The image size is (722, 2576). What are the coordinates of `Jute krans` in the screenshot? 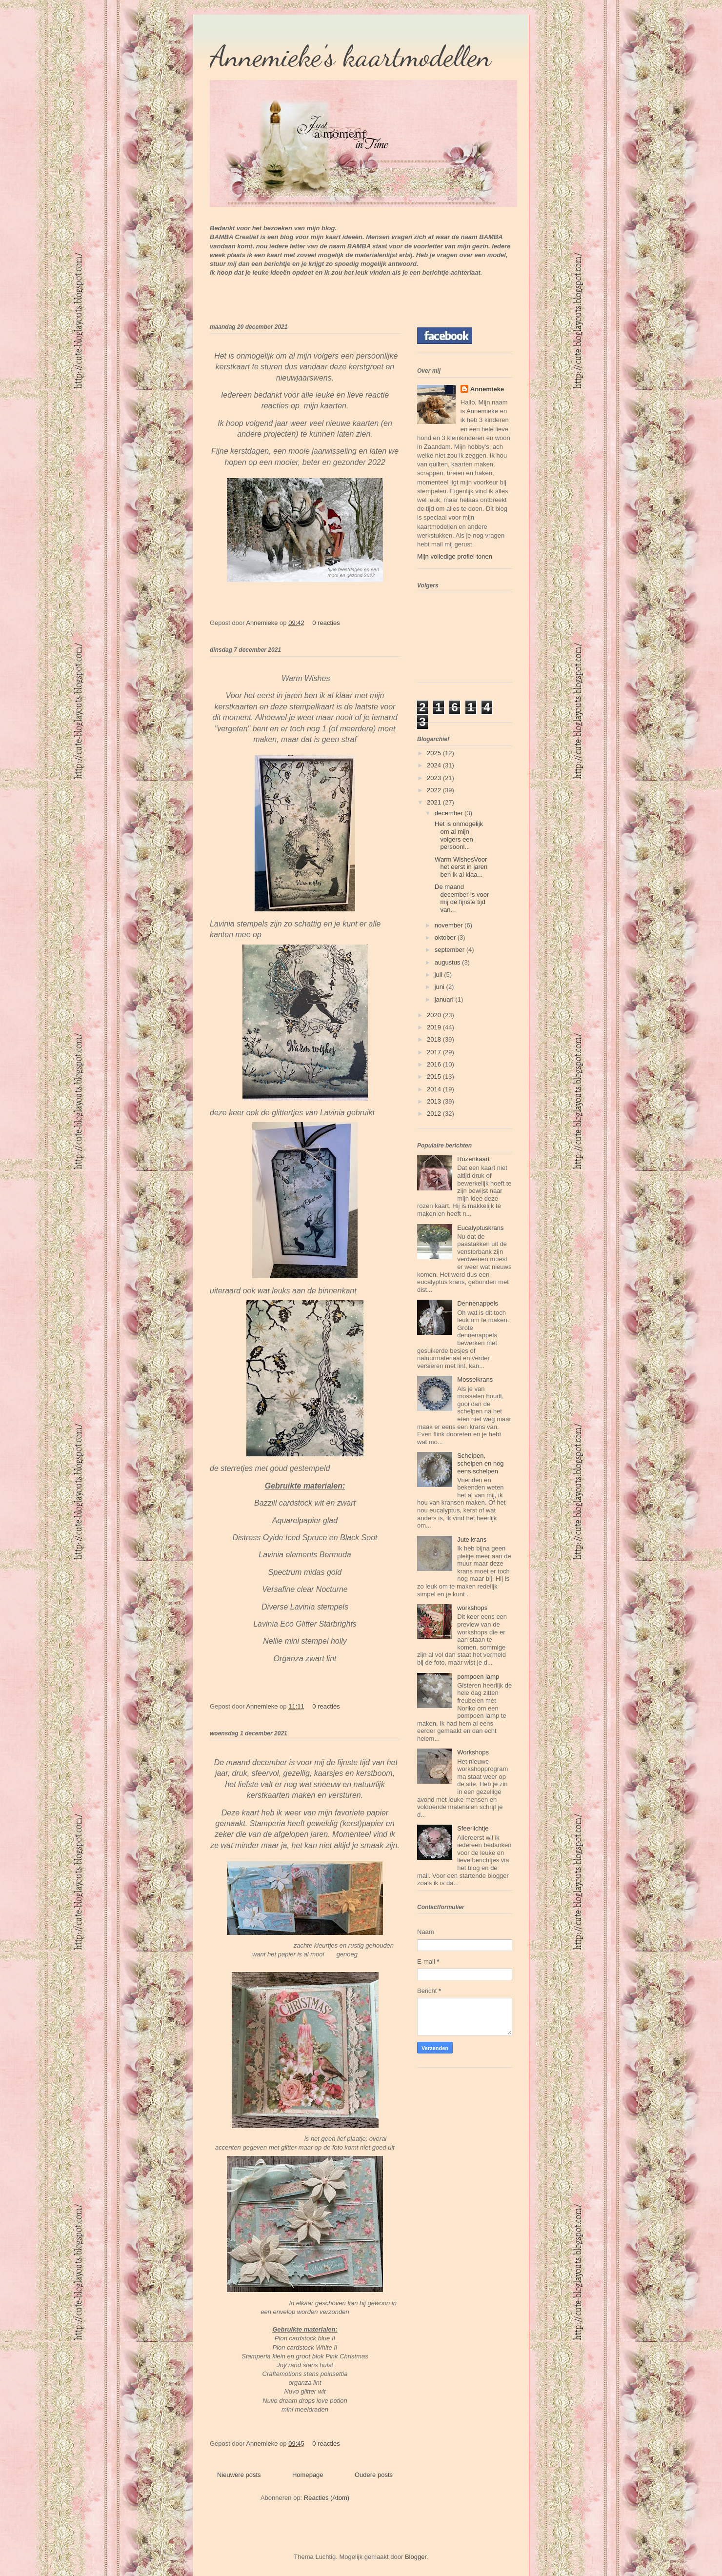 It's located at (471, 1539).